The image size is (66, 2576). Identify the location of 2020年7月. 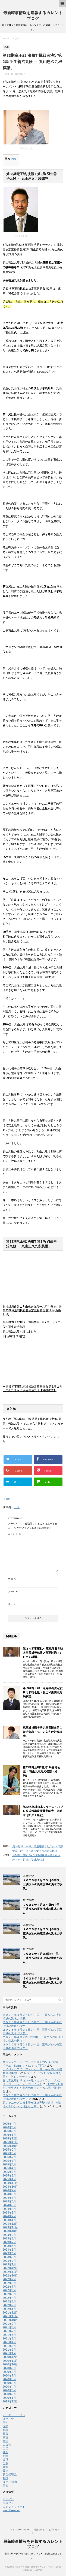
(9, 2375).